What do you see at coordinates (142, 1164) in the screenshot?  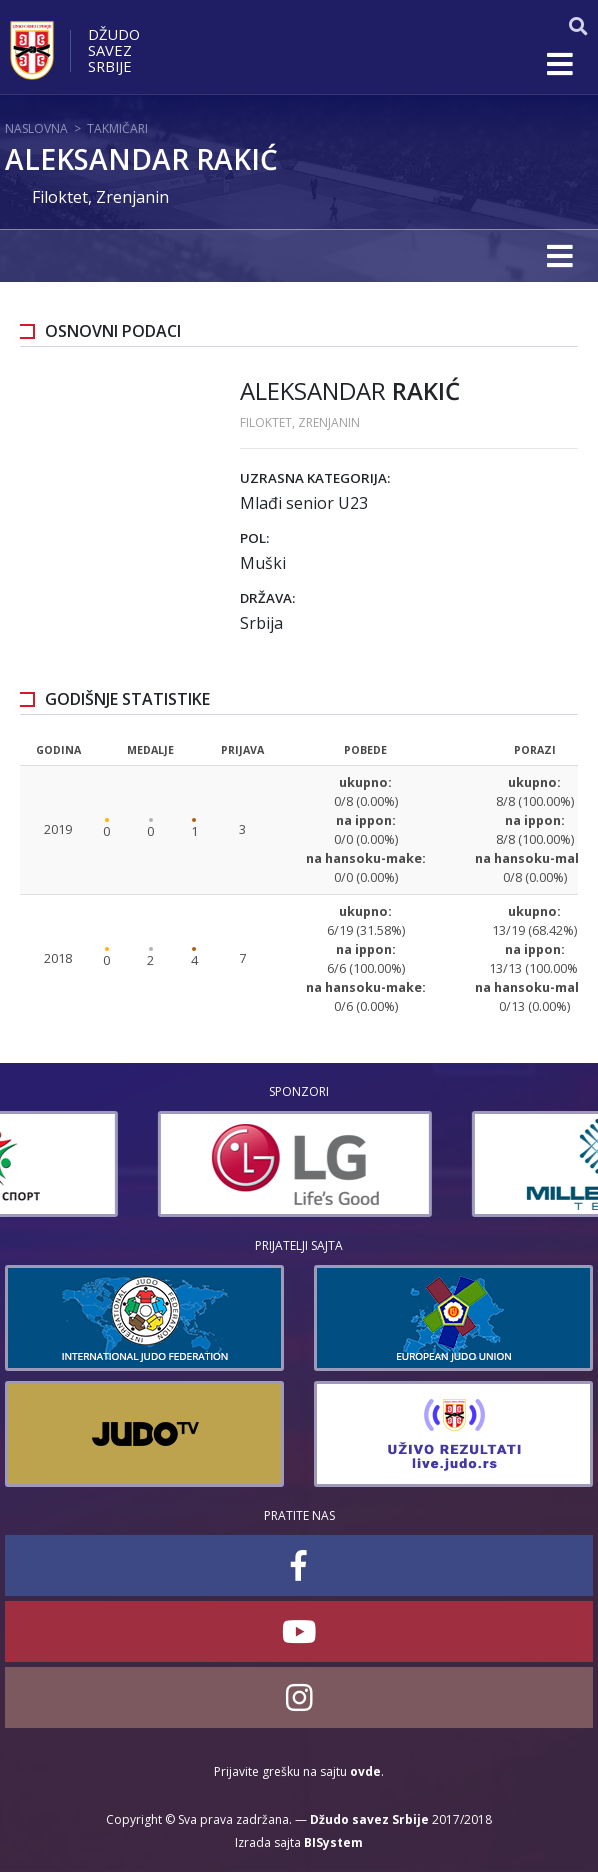 I see `[option]` at bounding box center [142, 1164].